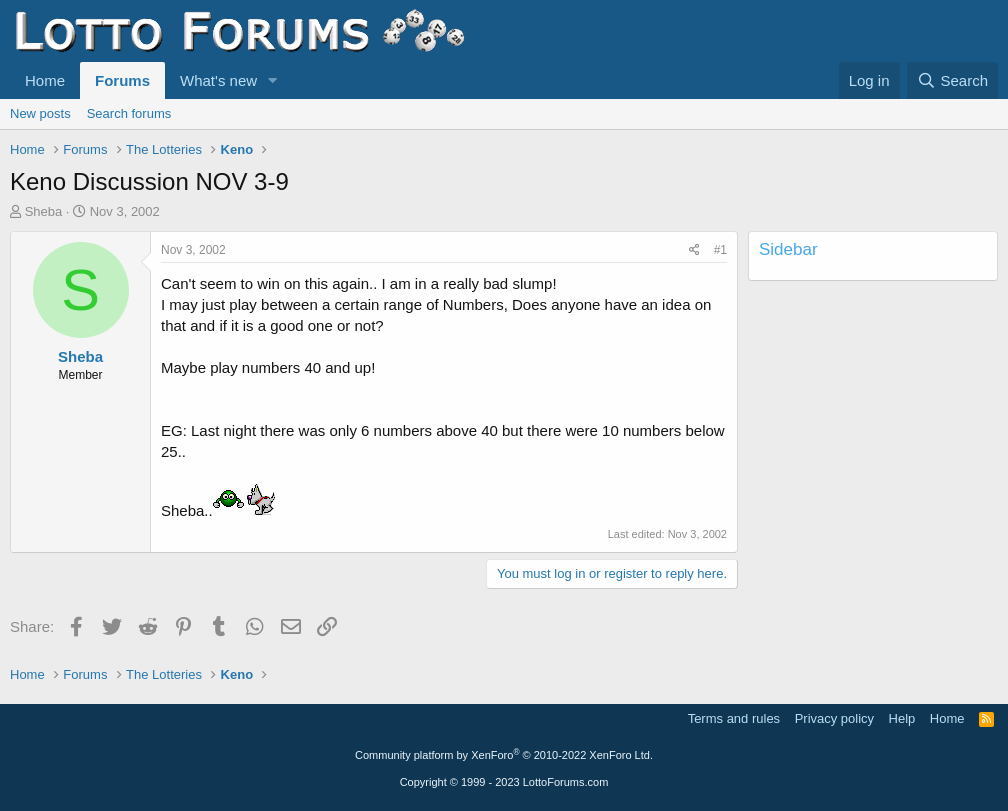 The height and width of the screenshot is (811, 1008). I want to click on [button], so click(273, 80).